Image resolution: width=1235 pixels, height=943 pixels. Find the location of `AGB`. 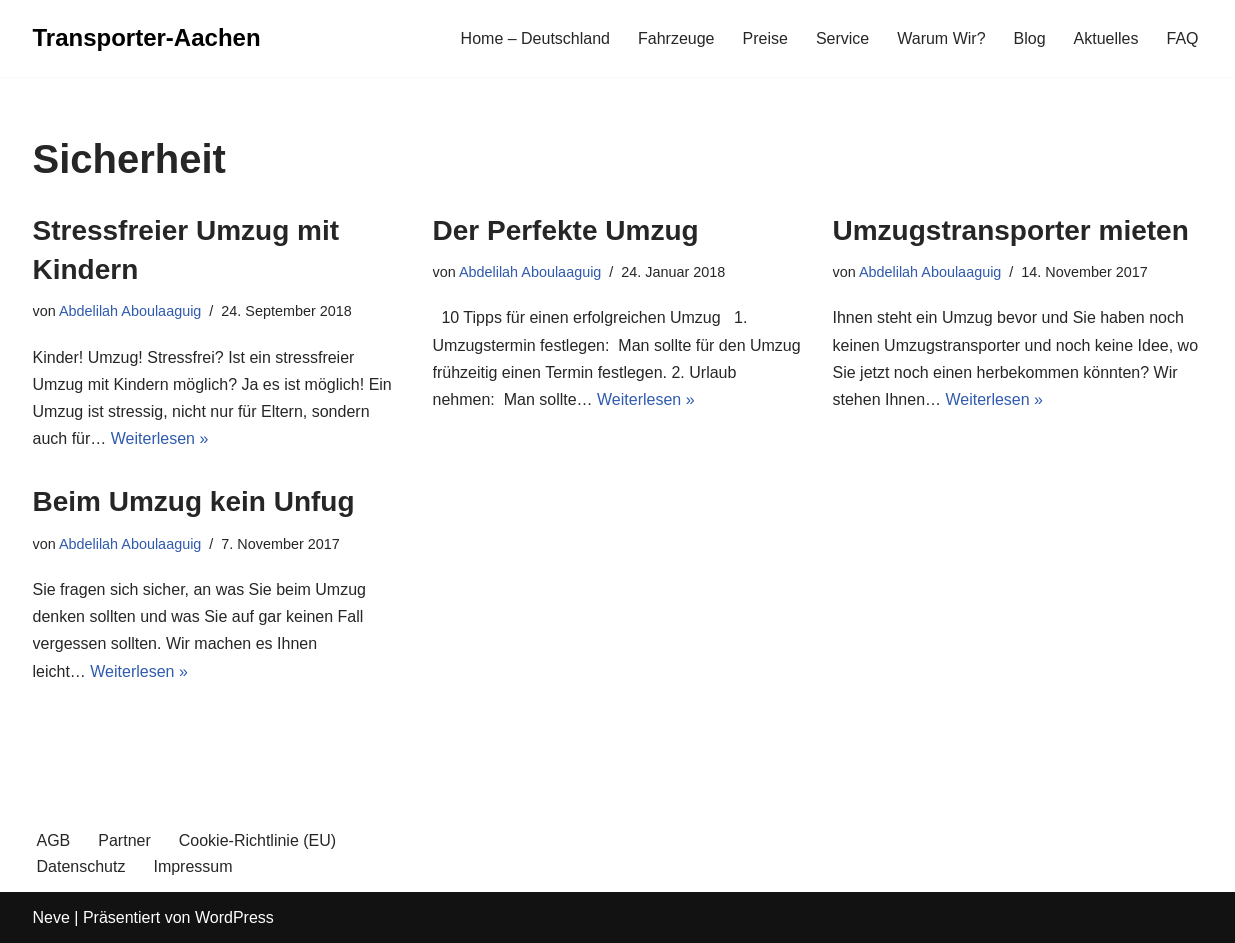

AGB is located at coordinates (54, 840).